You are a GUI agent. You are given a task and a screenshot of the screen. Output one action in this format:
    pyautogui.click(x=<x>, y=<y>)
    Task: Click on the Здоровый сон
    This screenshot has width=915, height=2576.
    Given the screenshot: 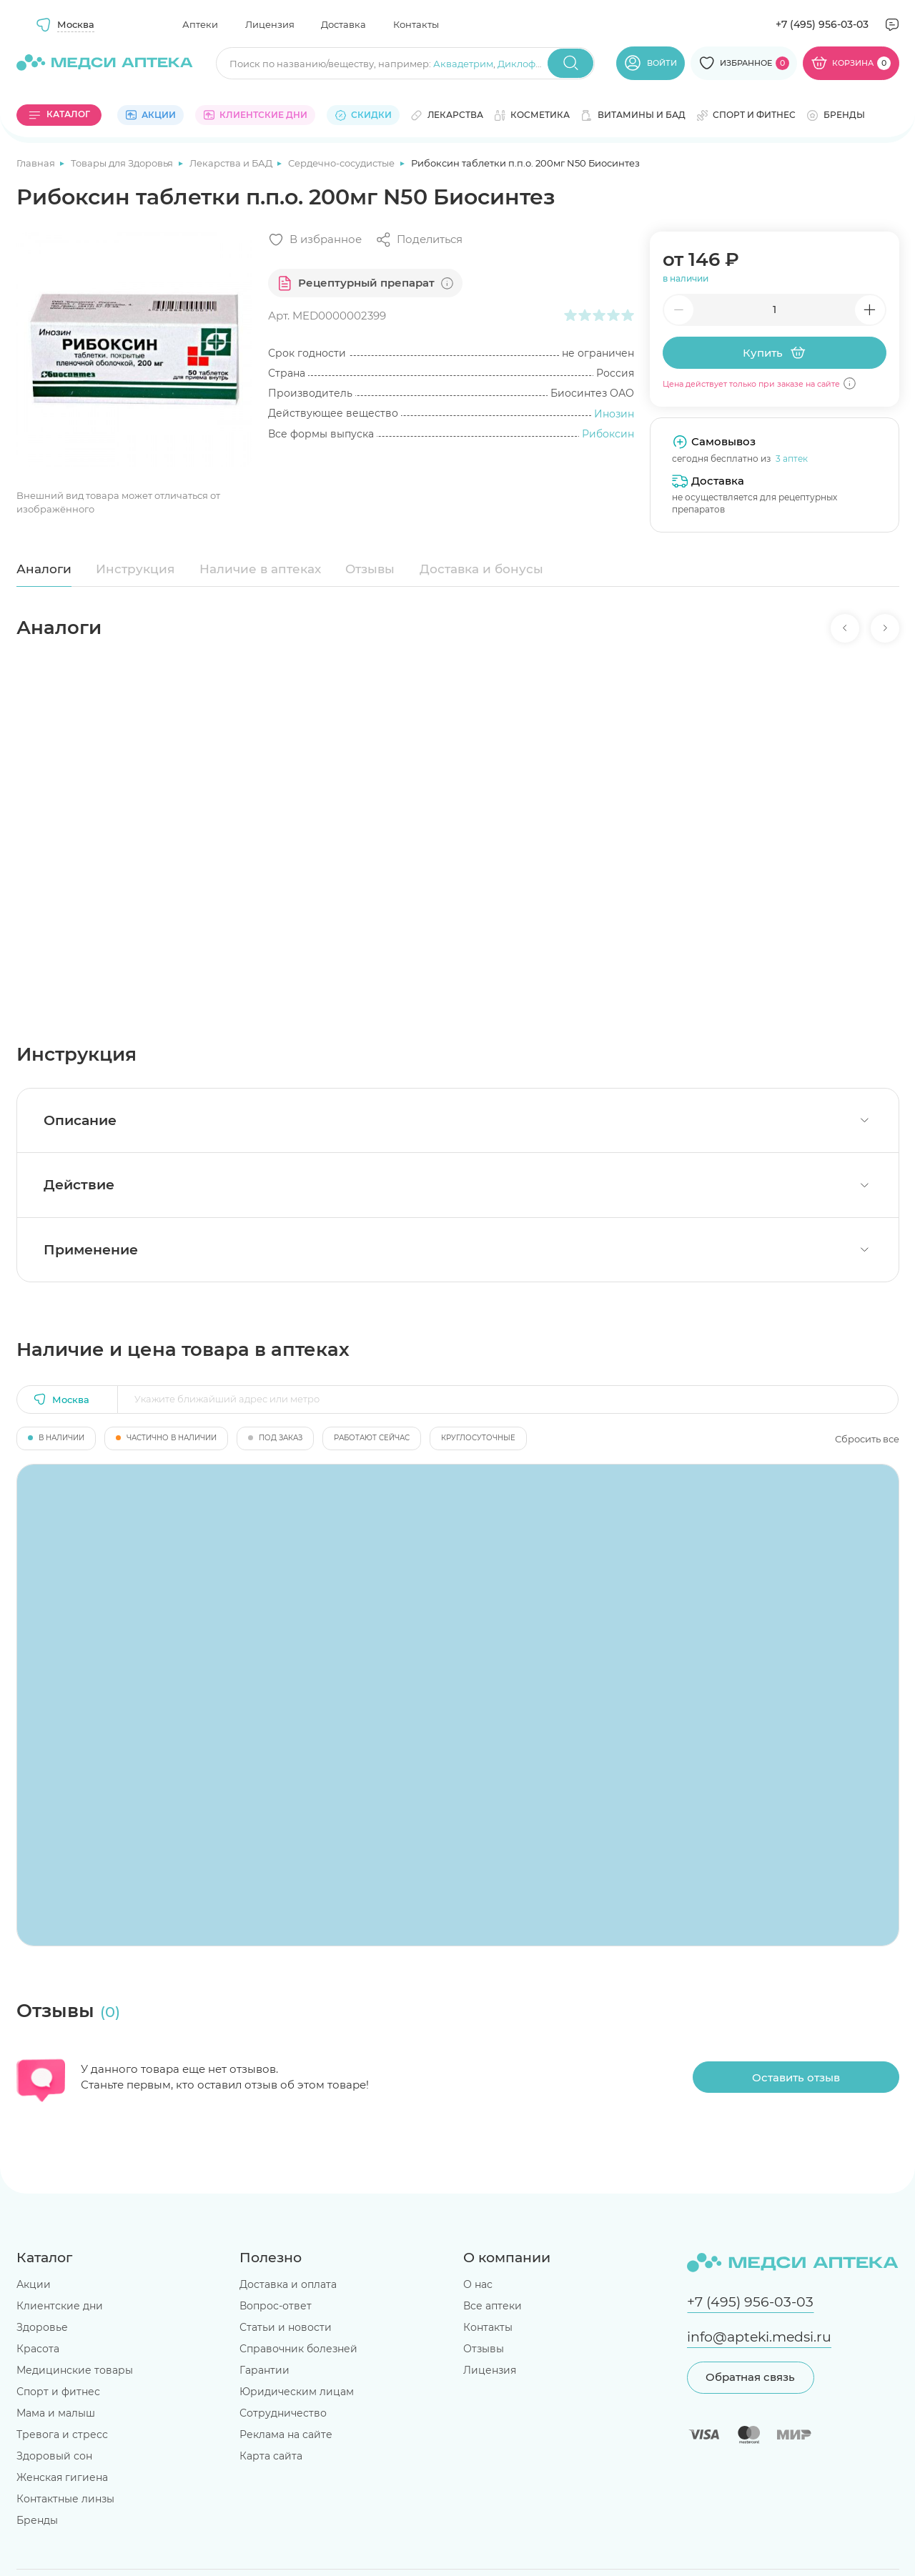 What is the action you would take?
    pyautogui.click(x=54, y=2455)
    